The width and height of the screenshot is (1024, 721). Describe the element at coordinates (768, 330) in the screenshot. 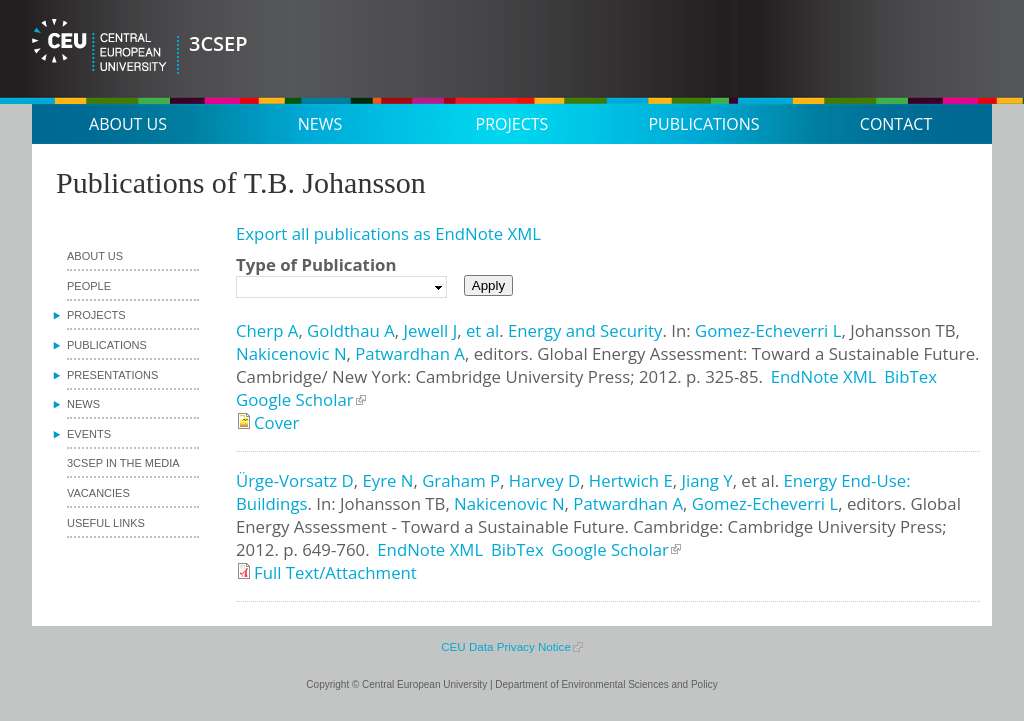

I see `Gomez-Echeverri L` at that location.